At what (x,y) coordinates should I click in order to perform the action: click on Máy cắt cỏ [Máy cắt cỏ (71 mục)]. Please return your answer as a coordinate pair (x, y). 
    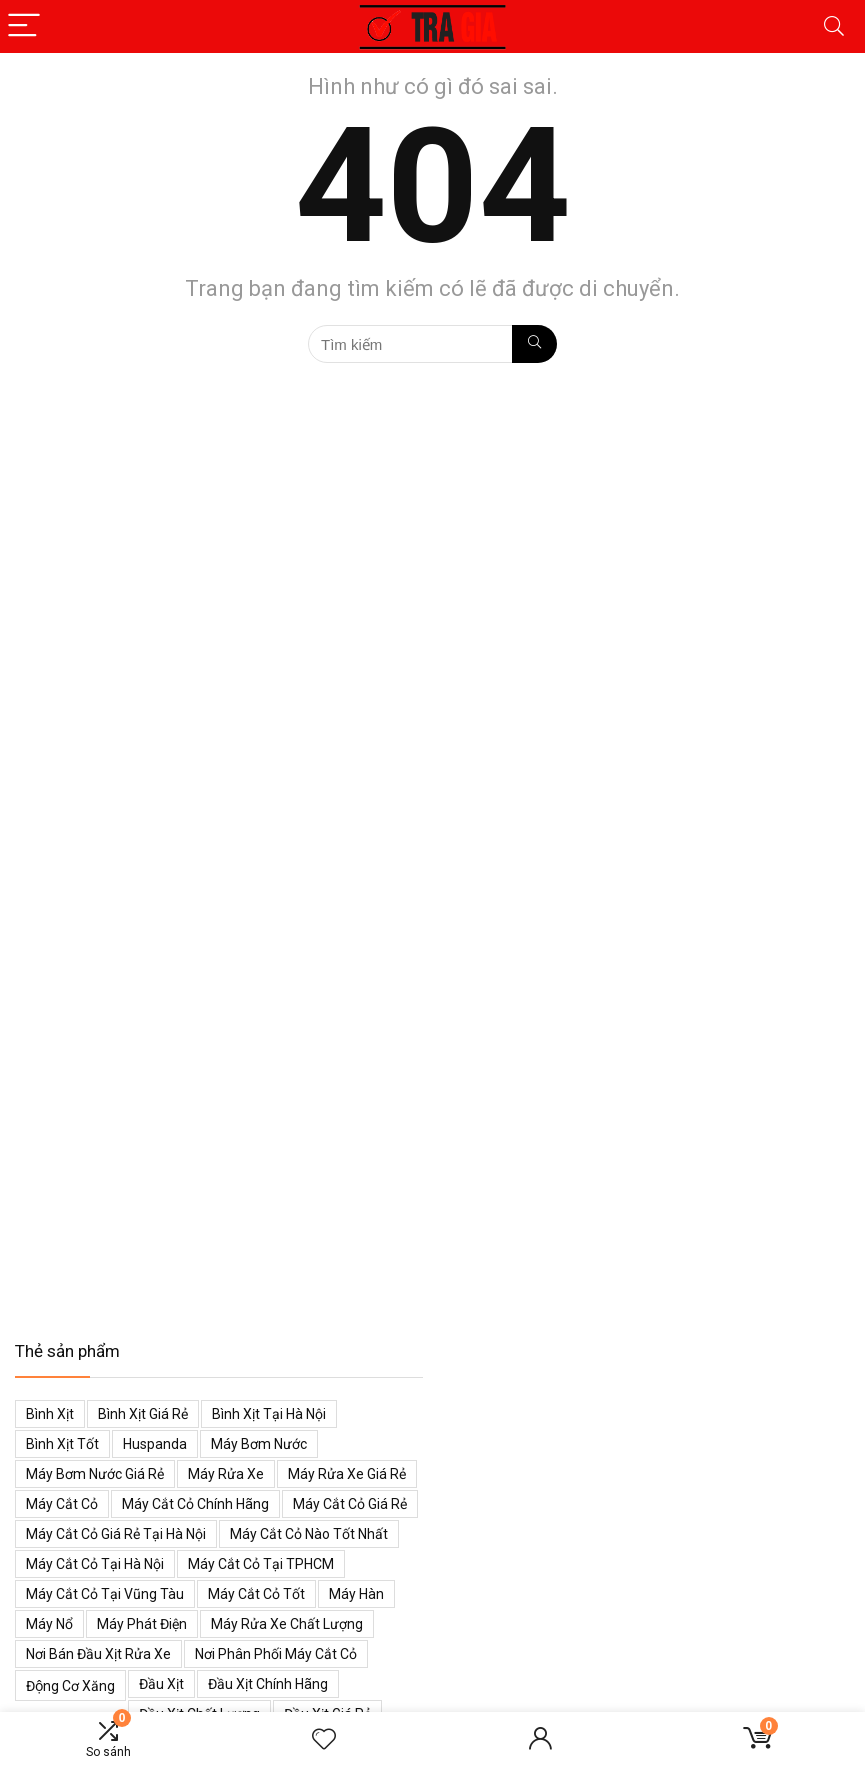
    Looking at the image, I should click on (62, 1504).